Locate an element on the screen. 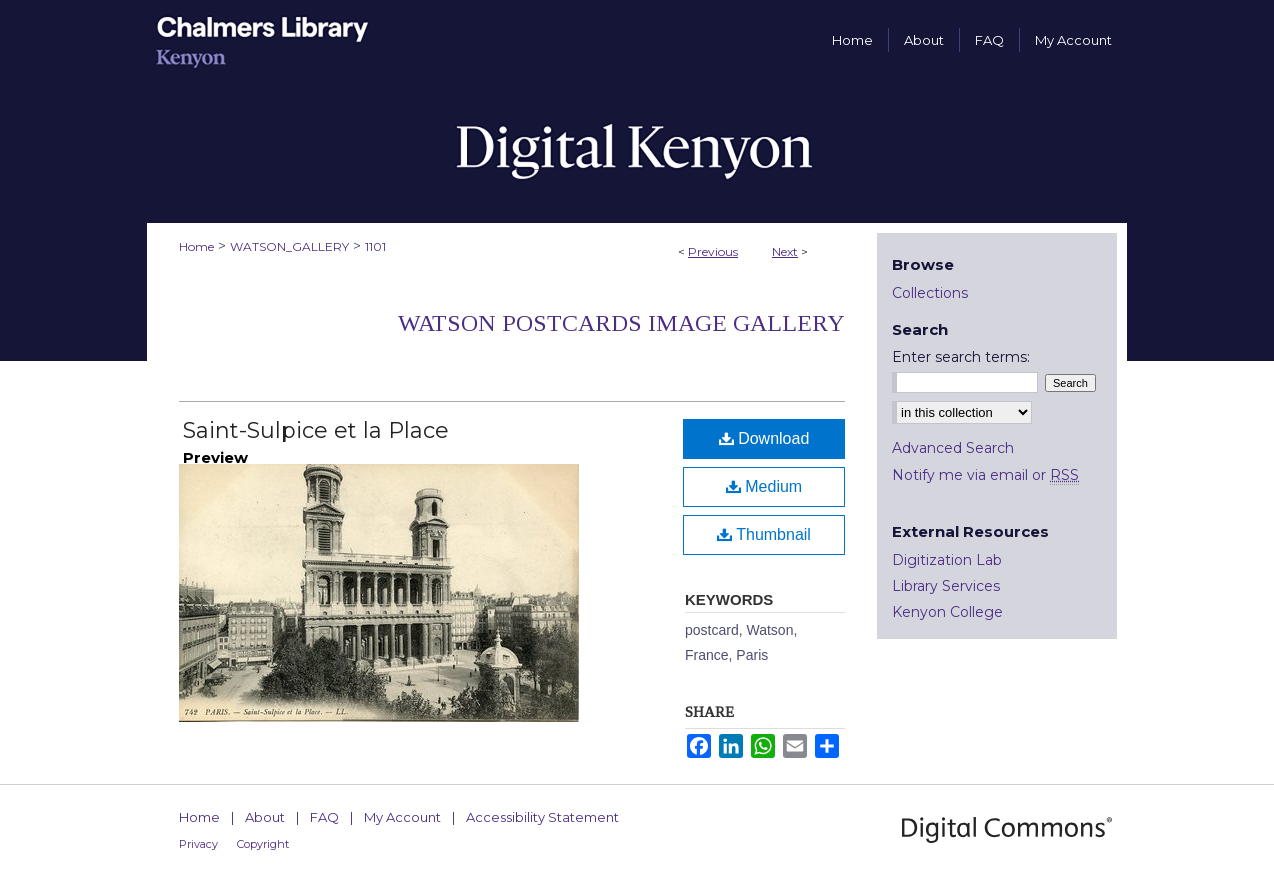 The height and width of the screenshot is (875, 1274). Download is located at coordinates (764, 438).